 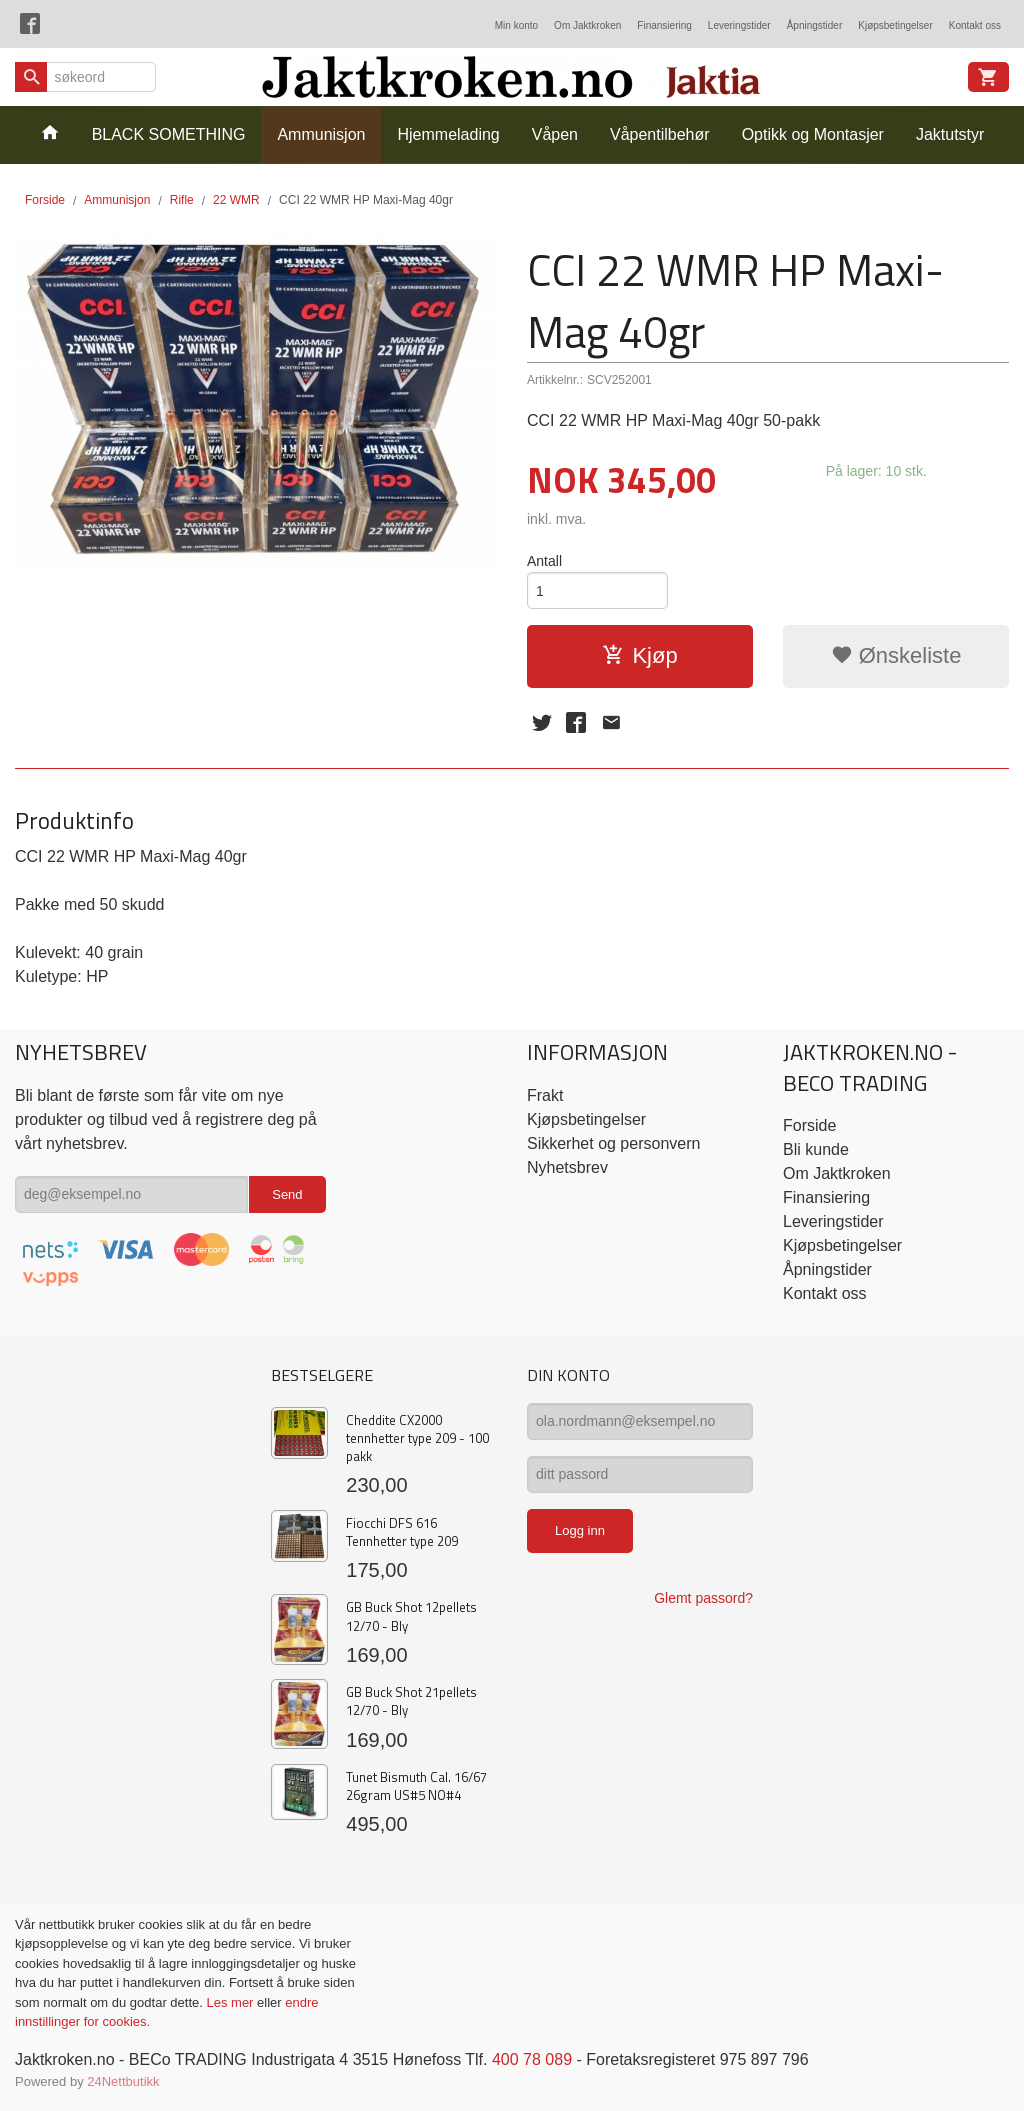 What do you see at coordinates (613, 1143) in the screenshot?
I see `Sikkerhet og personvern` at bounding box center [613, 1143].